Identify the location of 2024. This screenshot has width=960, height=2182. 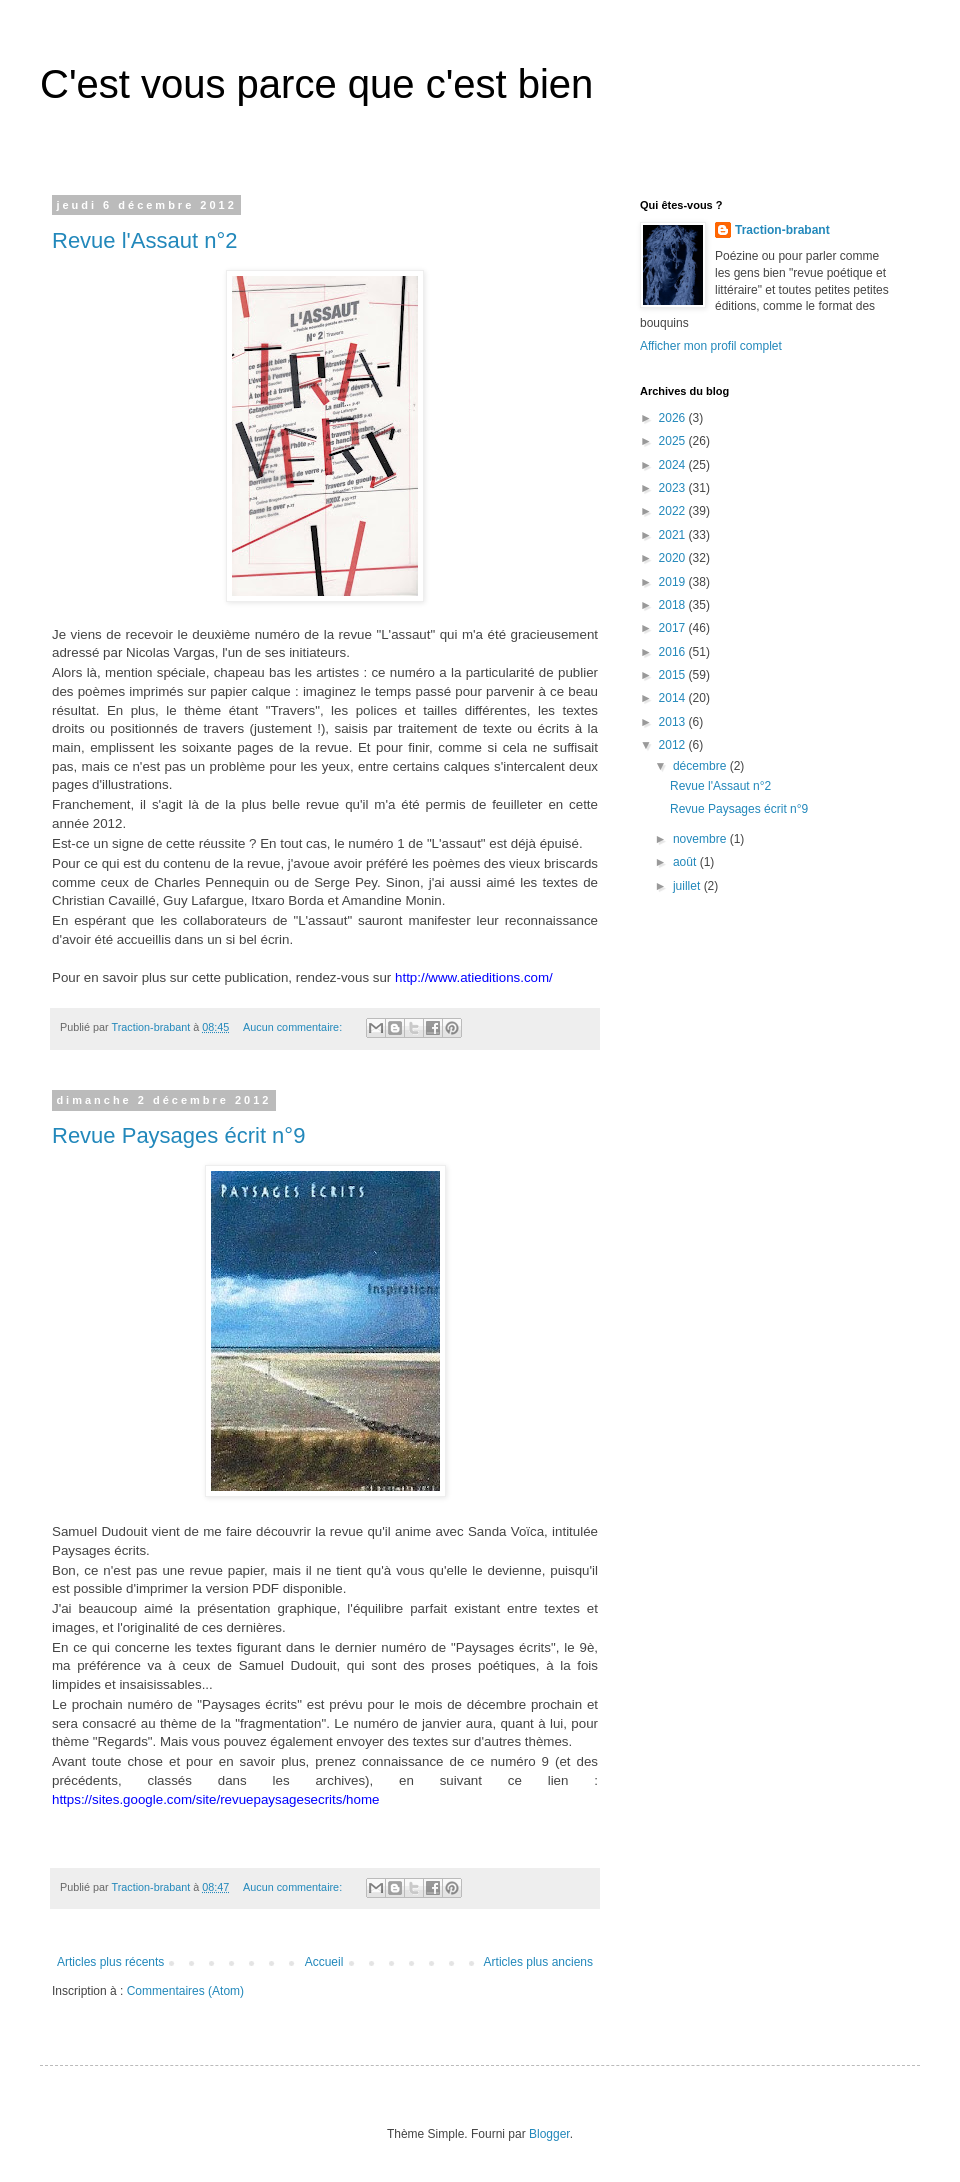
(674, 465).